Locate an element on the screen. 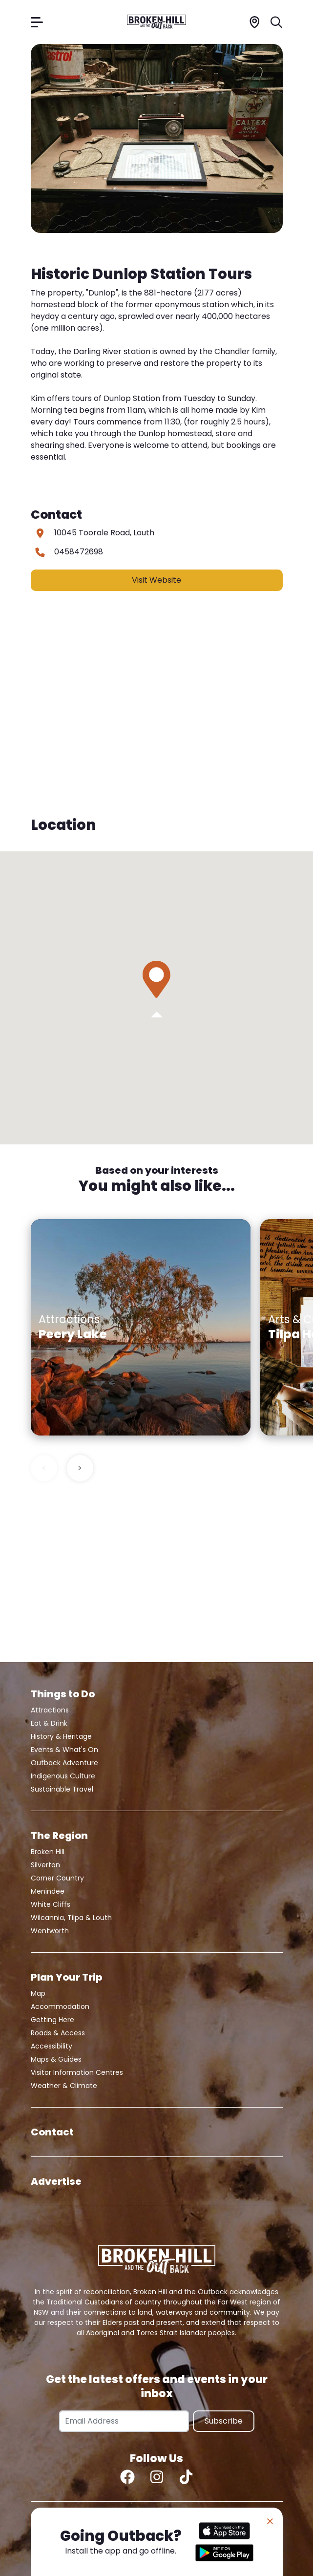 This screenshot has width=313, height=2576. > [Next slide] is located at coordinates (80, 1468).